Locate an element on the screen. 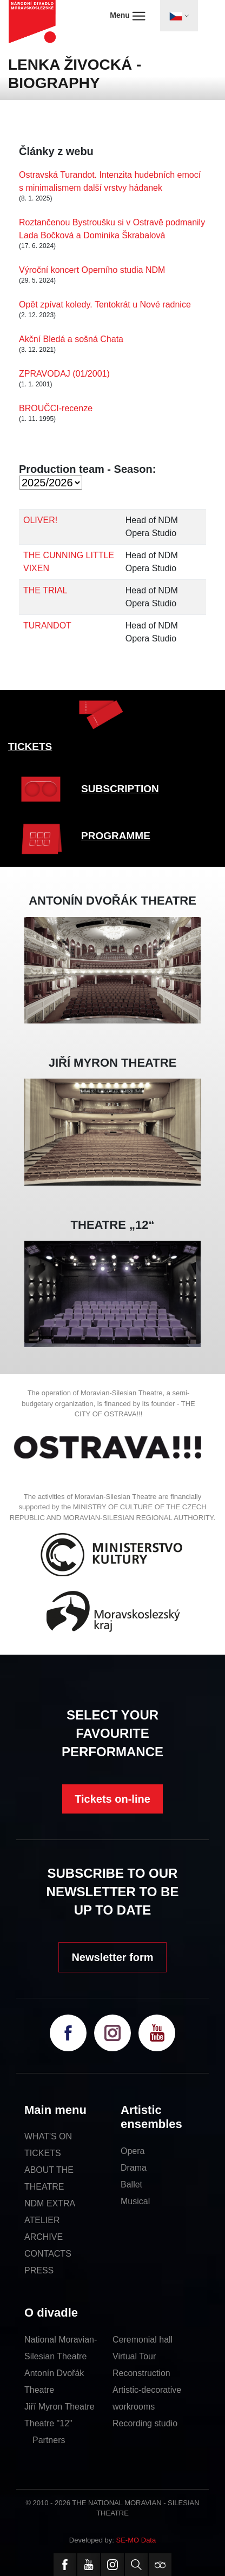 This screenshot has width=225, height=2576. TURANDOT is located at coordinates (47, 625).